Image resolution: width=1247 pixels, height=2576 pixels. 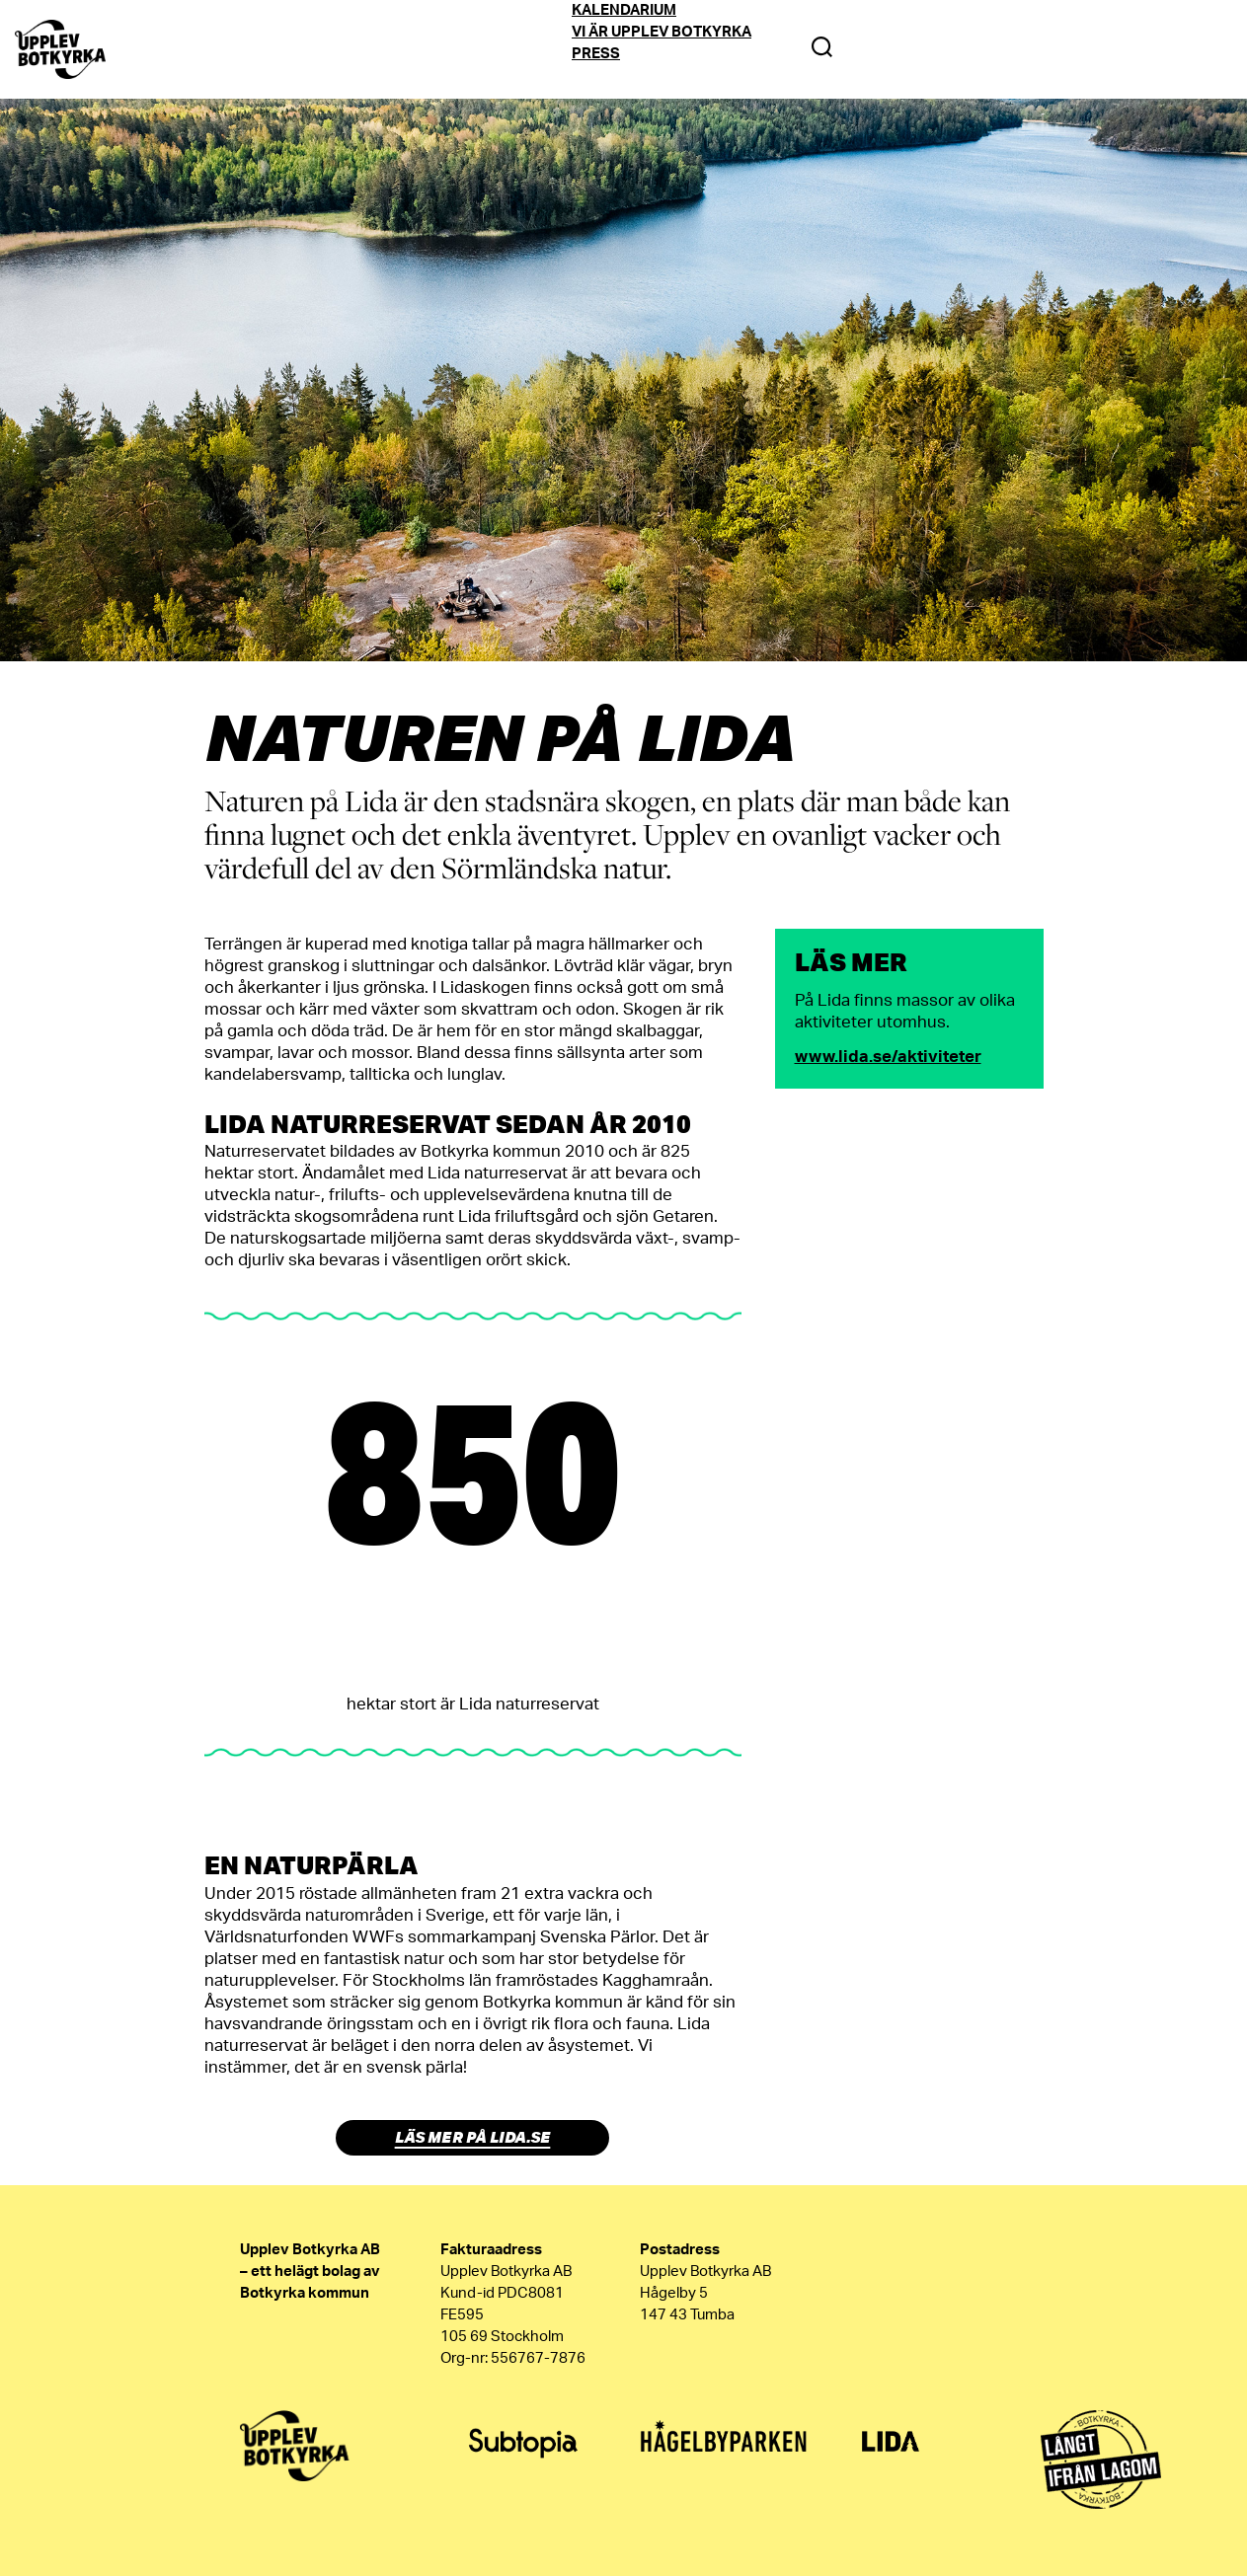 I want to click on [Search Toggle], so click(x=822, y=49).